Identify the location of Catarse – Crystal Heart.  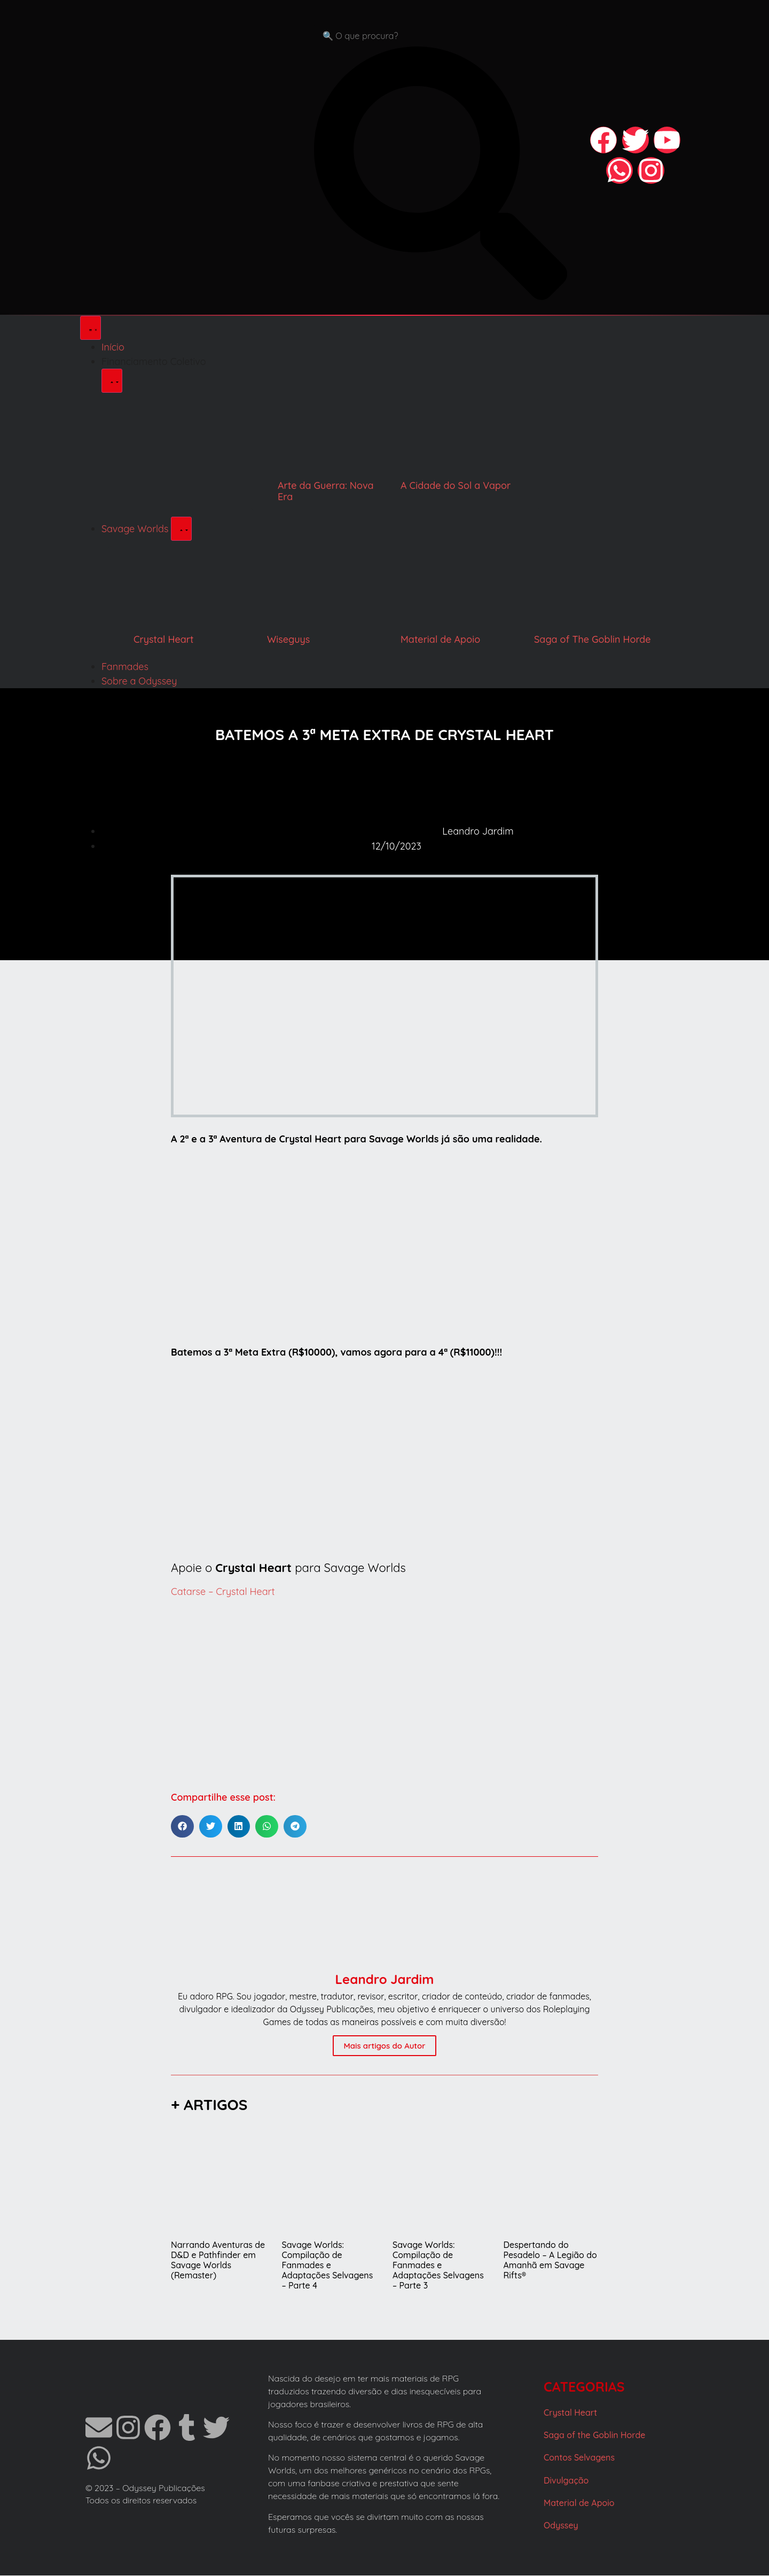
(223, 1592).